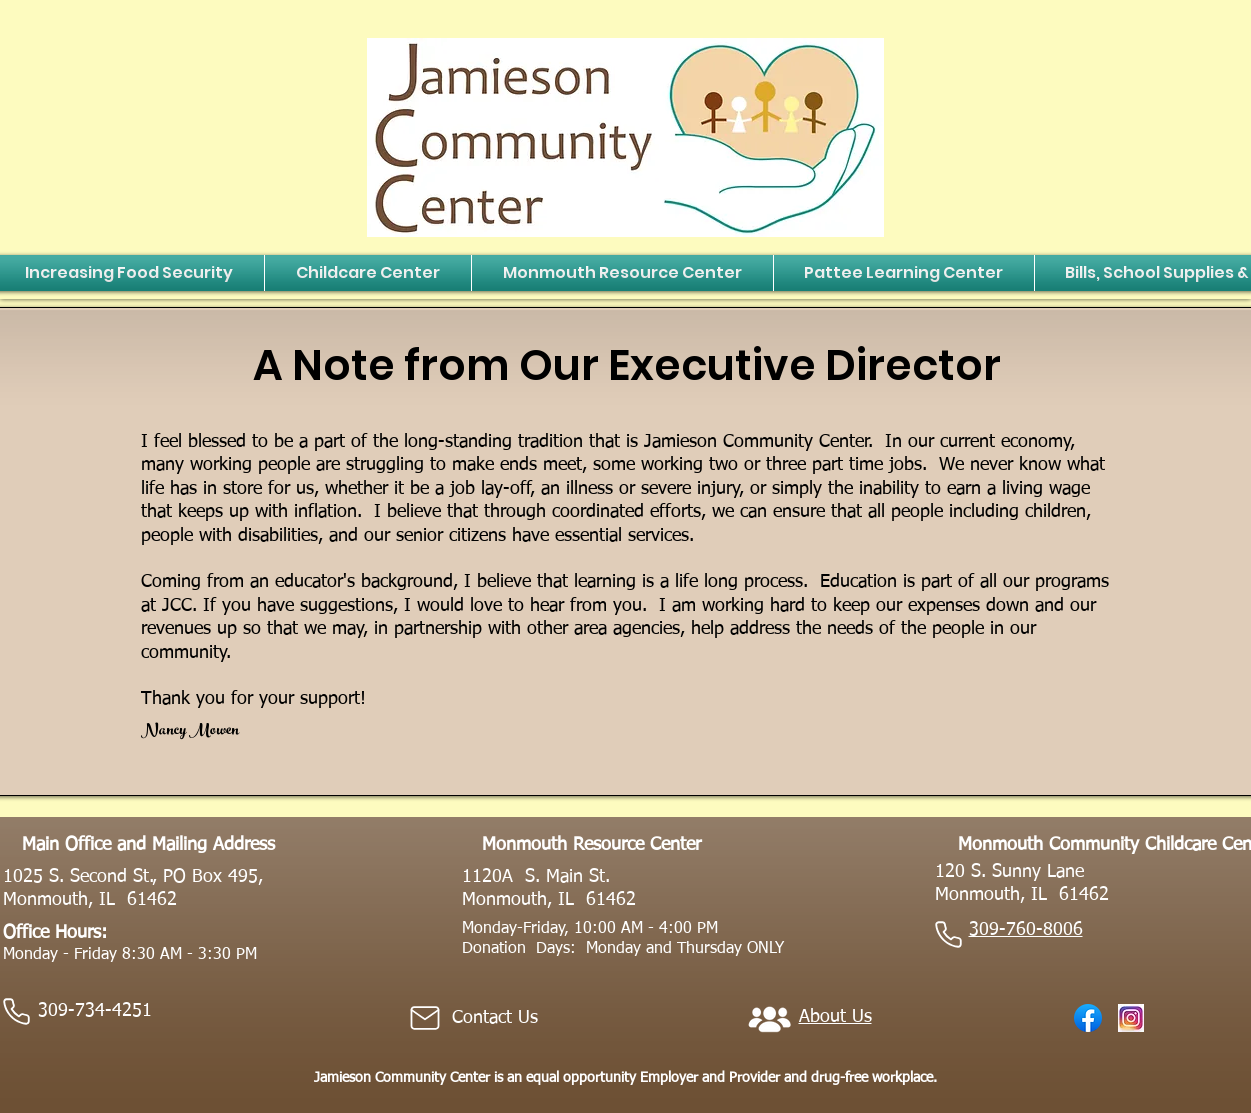  I want to click on [Facebook_f_logo_(2021).svg], so click(1088, 1018).